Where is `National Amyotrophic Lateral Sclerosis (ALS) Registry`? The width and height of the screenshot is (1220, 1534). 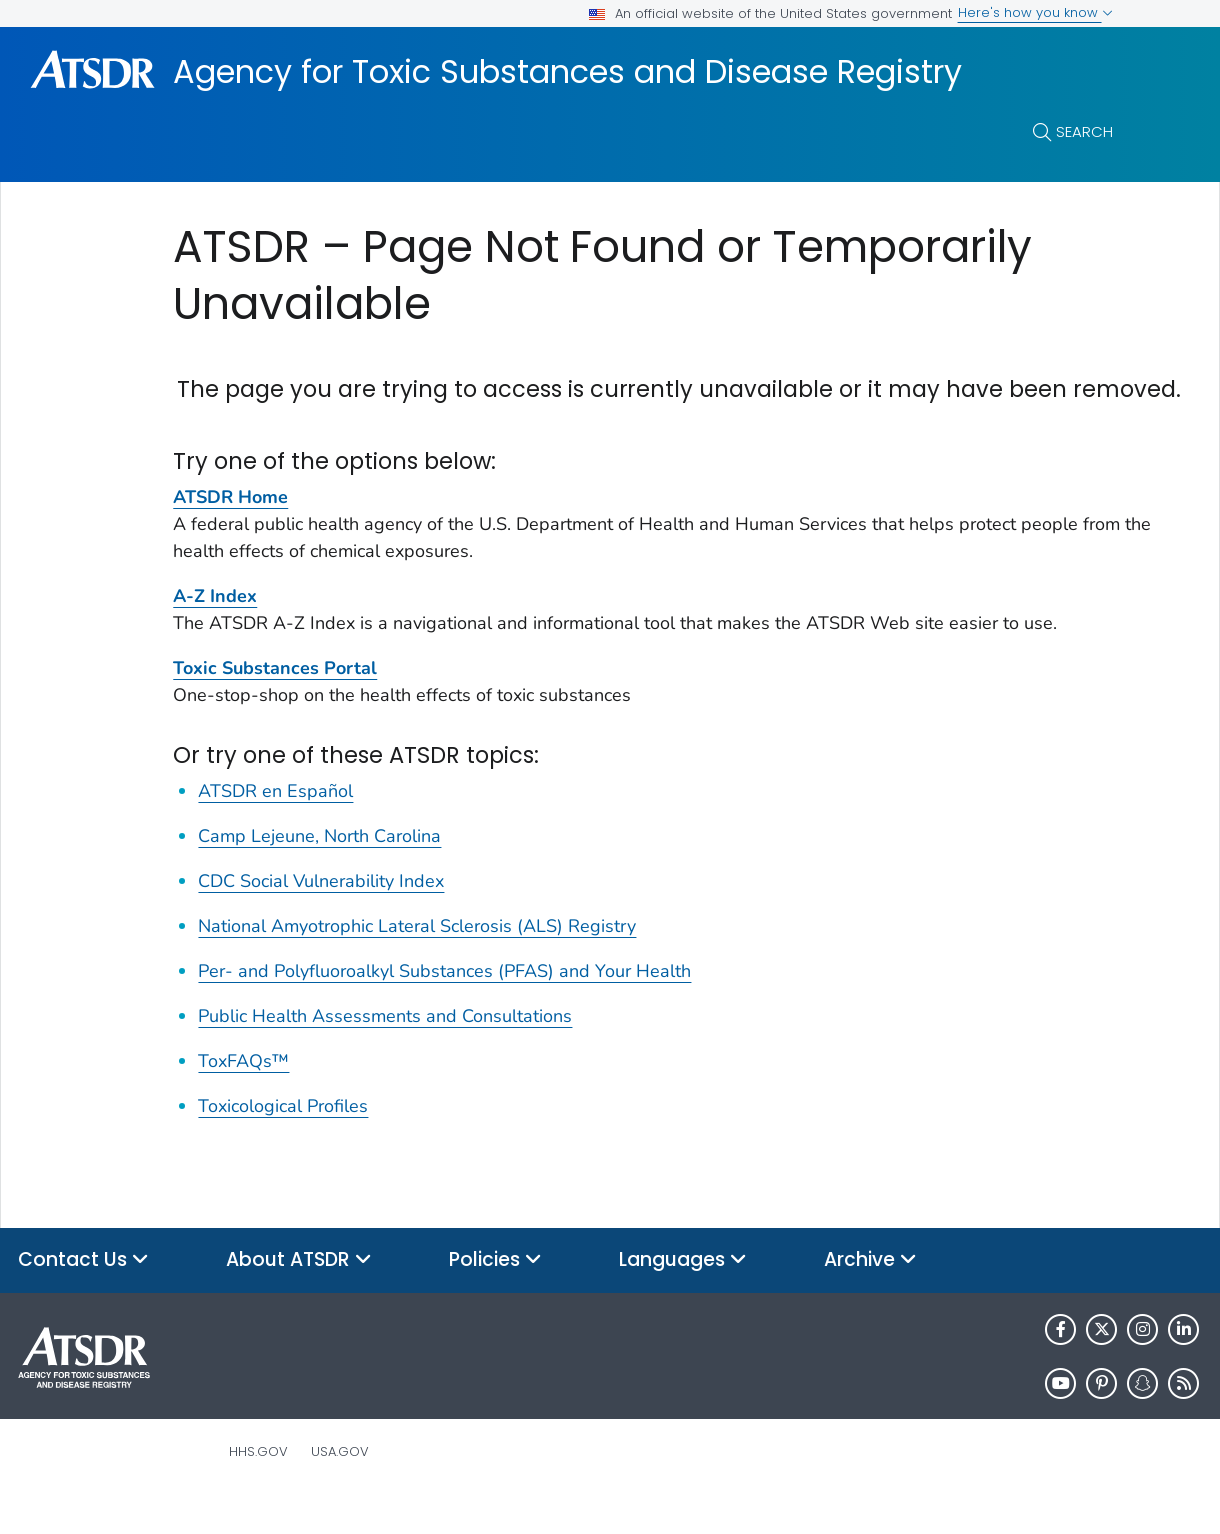 National Amyotrophic Lateral Sclerosis (ALS) Registry is located at coordinates (417, 960).